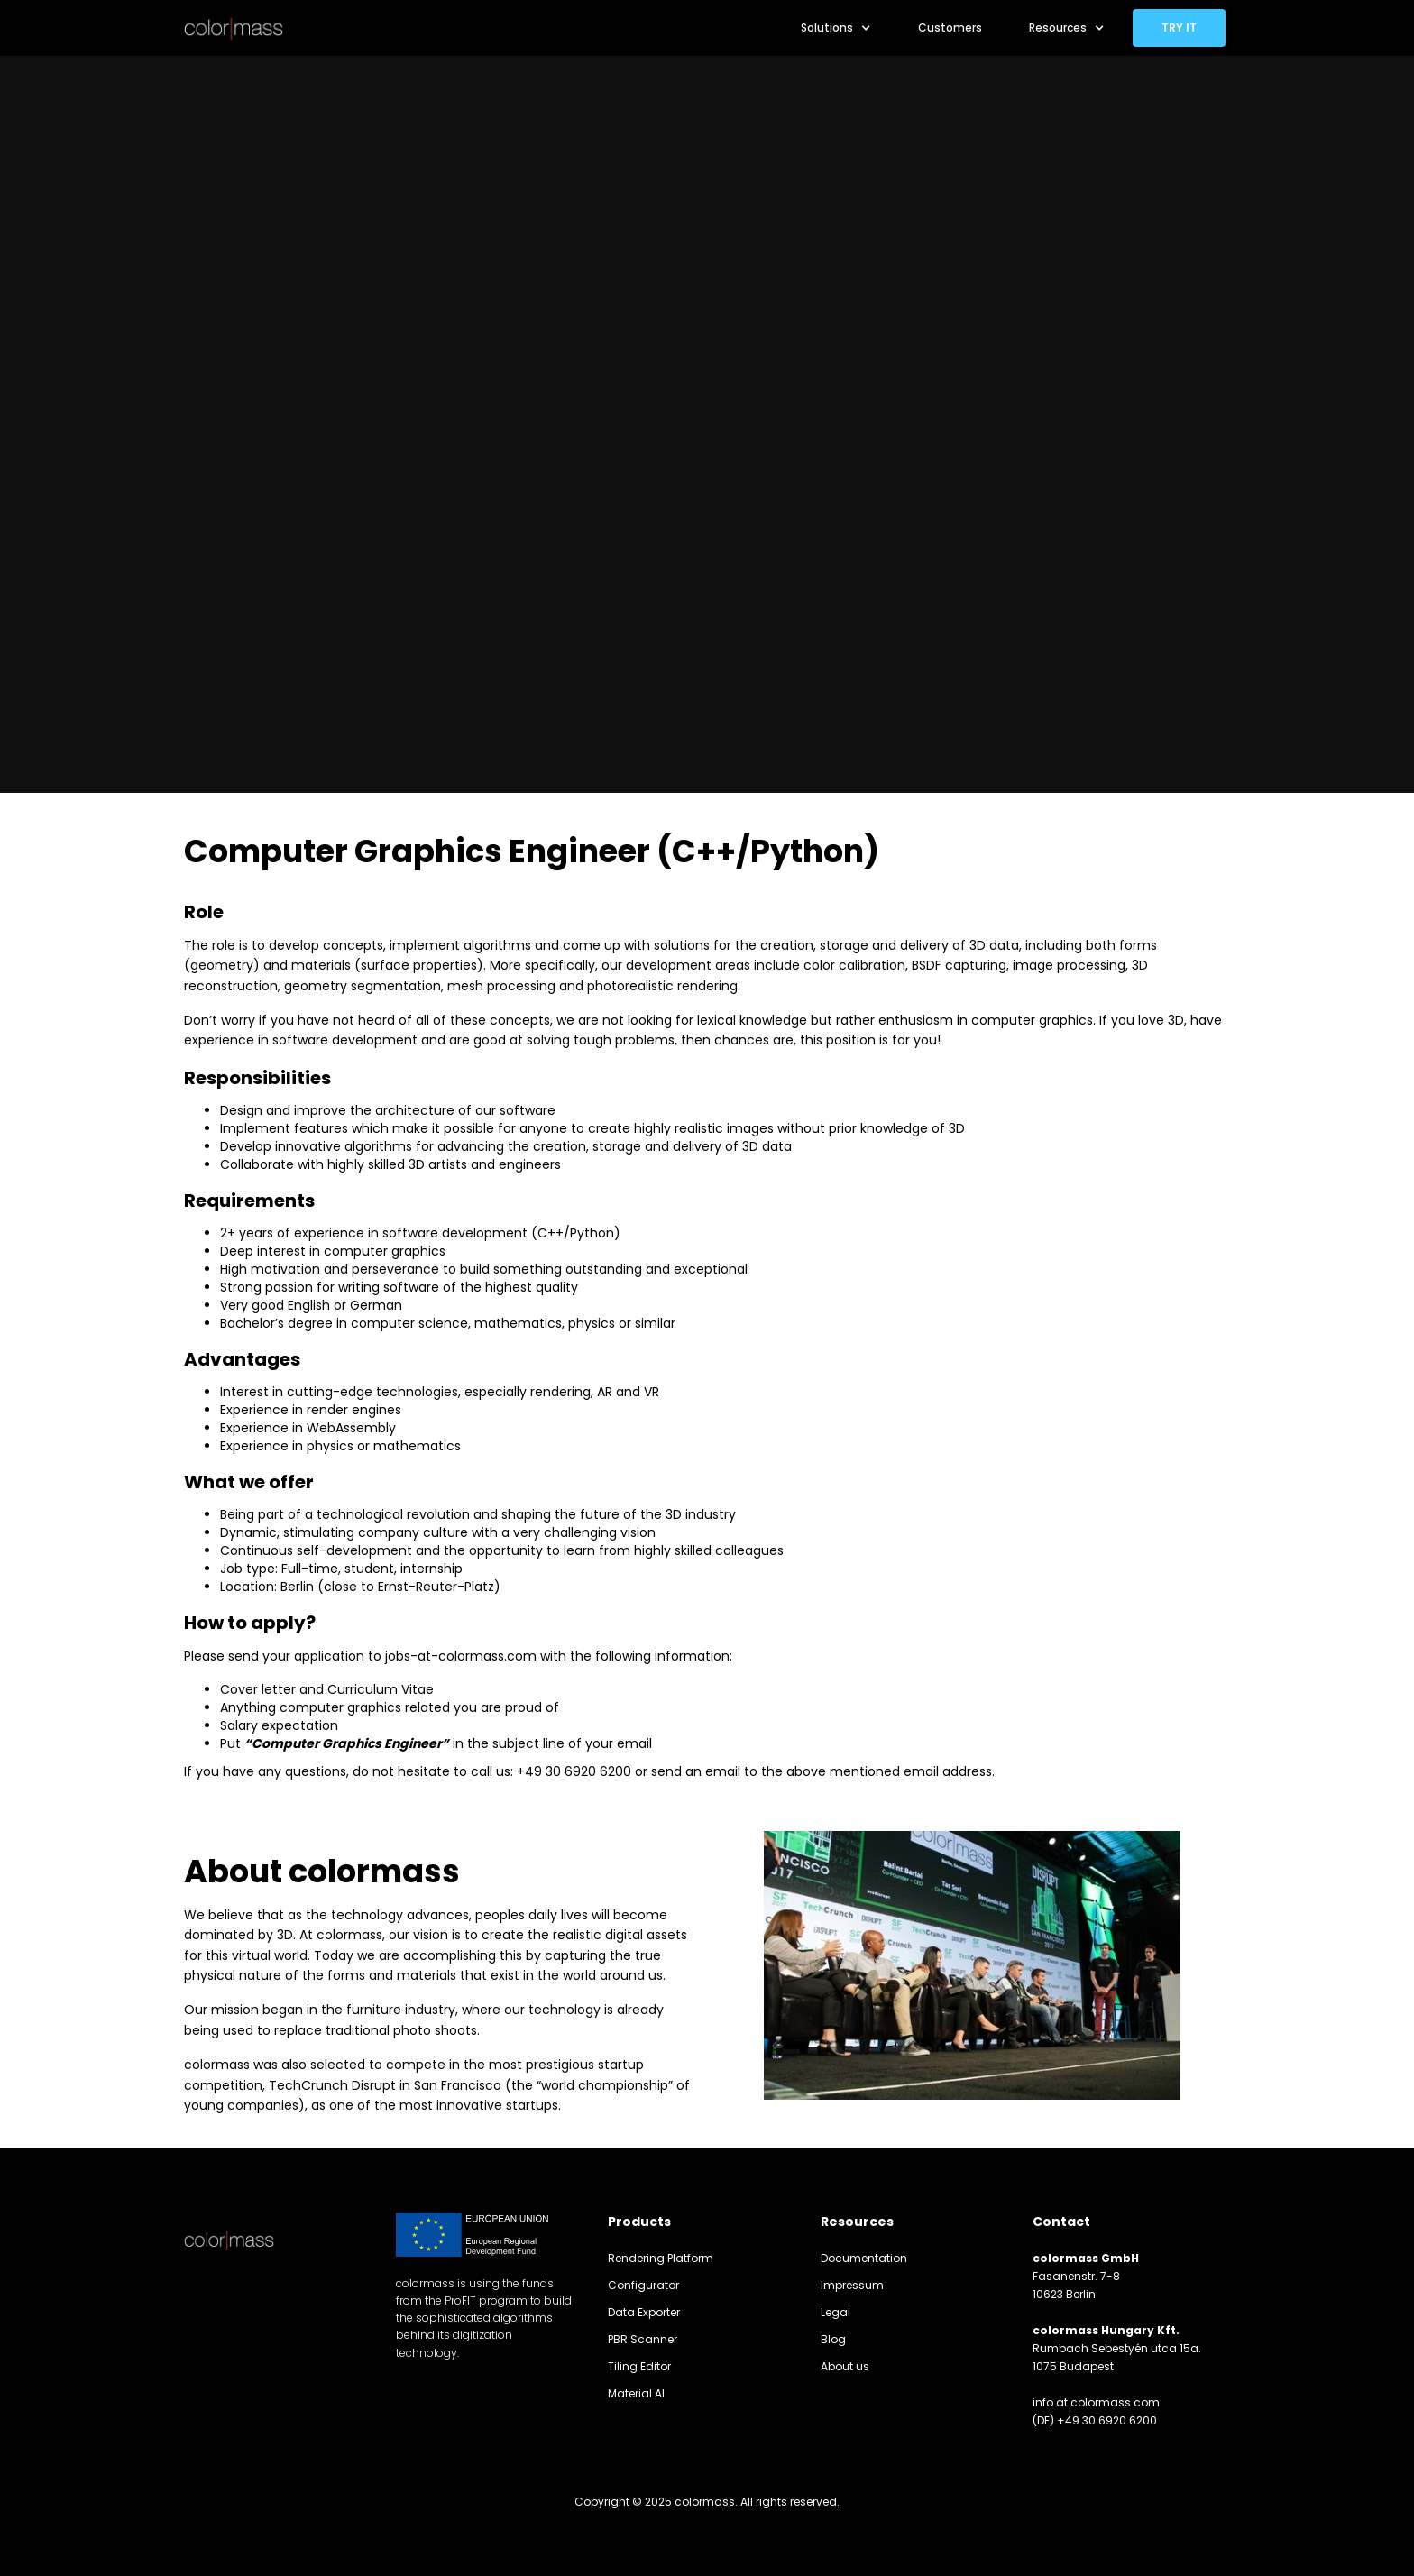 The height and width of the screenshot is (2576, 1414). What do you see at coordinates (644, 2312) in the screenshot?
I see `Data Exporter` at bounding box center [644, 2312].